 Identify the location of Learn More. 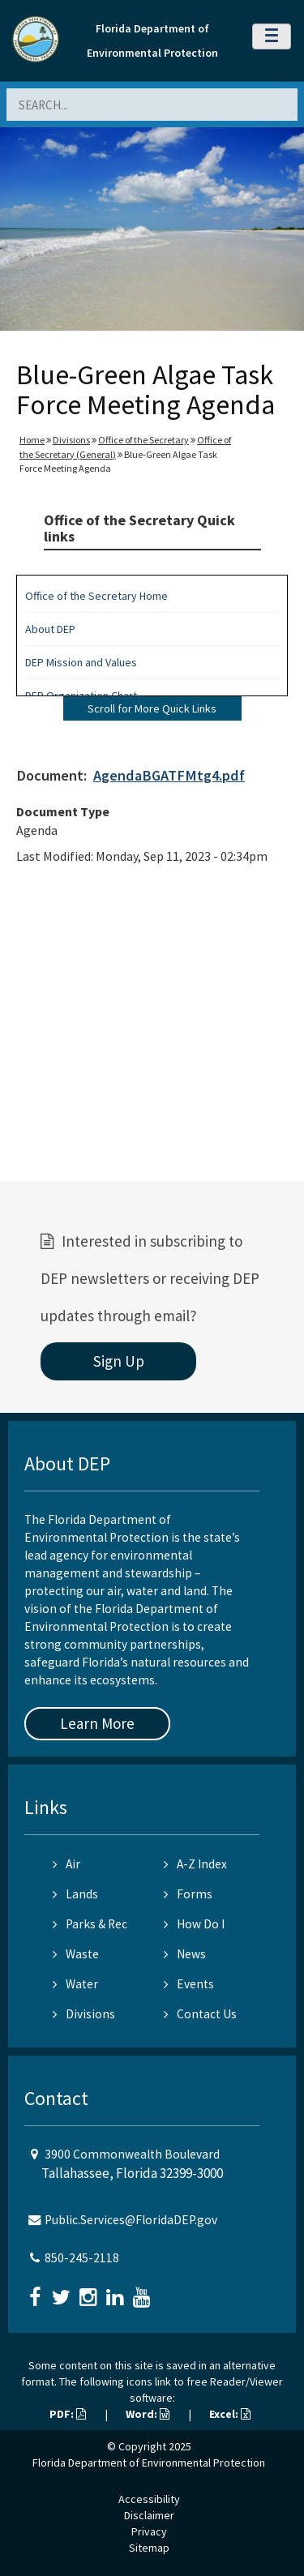
(97, 1723).